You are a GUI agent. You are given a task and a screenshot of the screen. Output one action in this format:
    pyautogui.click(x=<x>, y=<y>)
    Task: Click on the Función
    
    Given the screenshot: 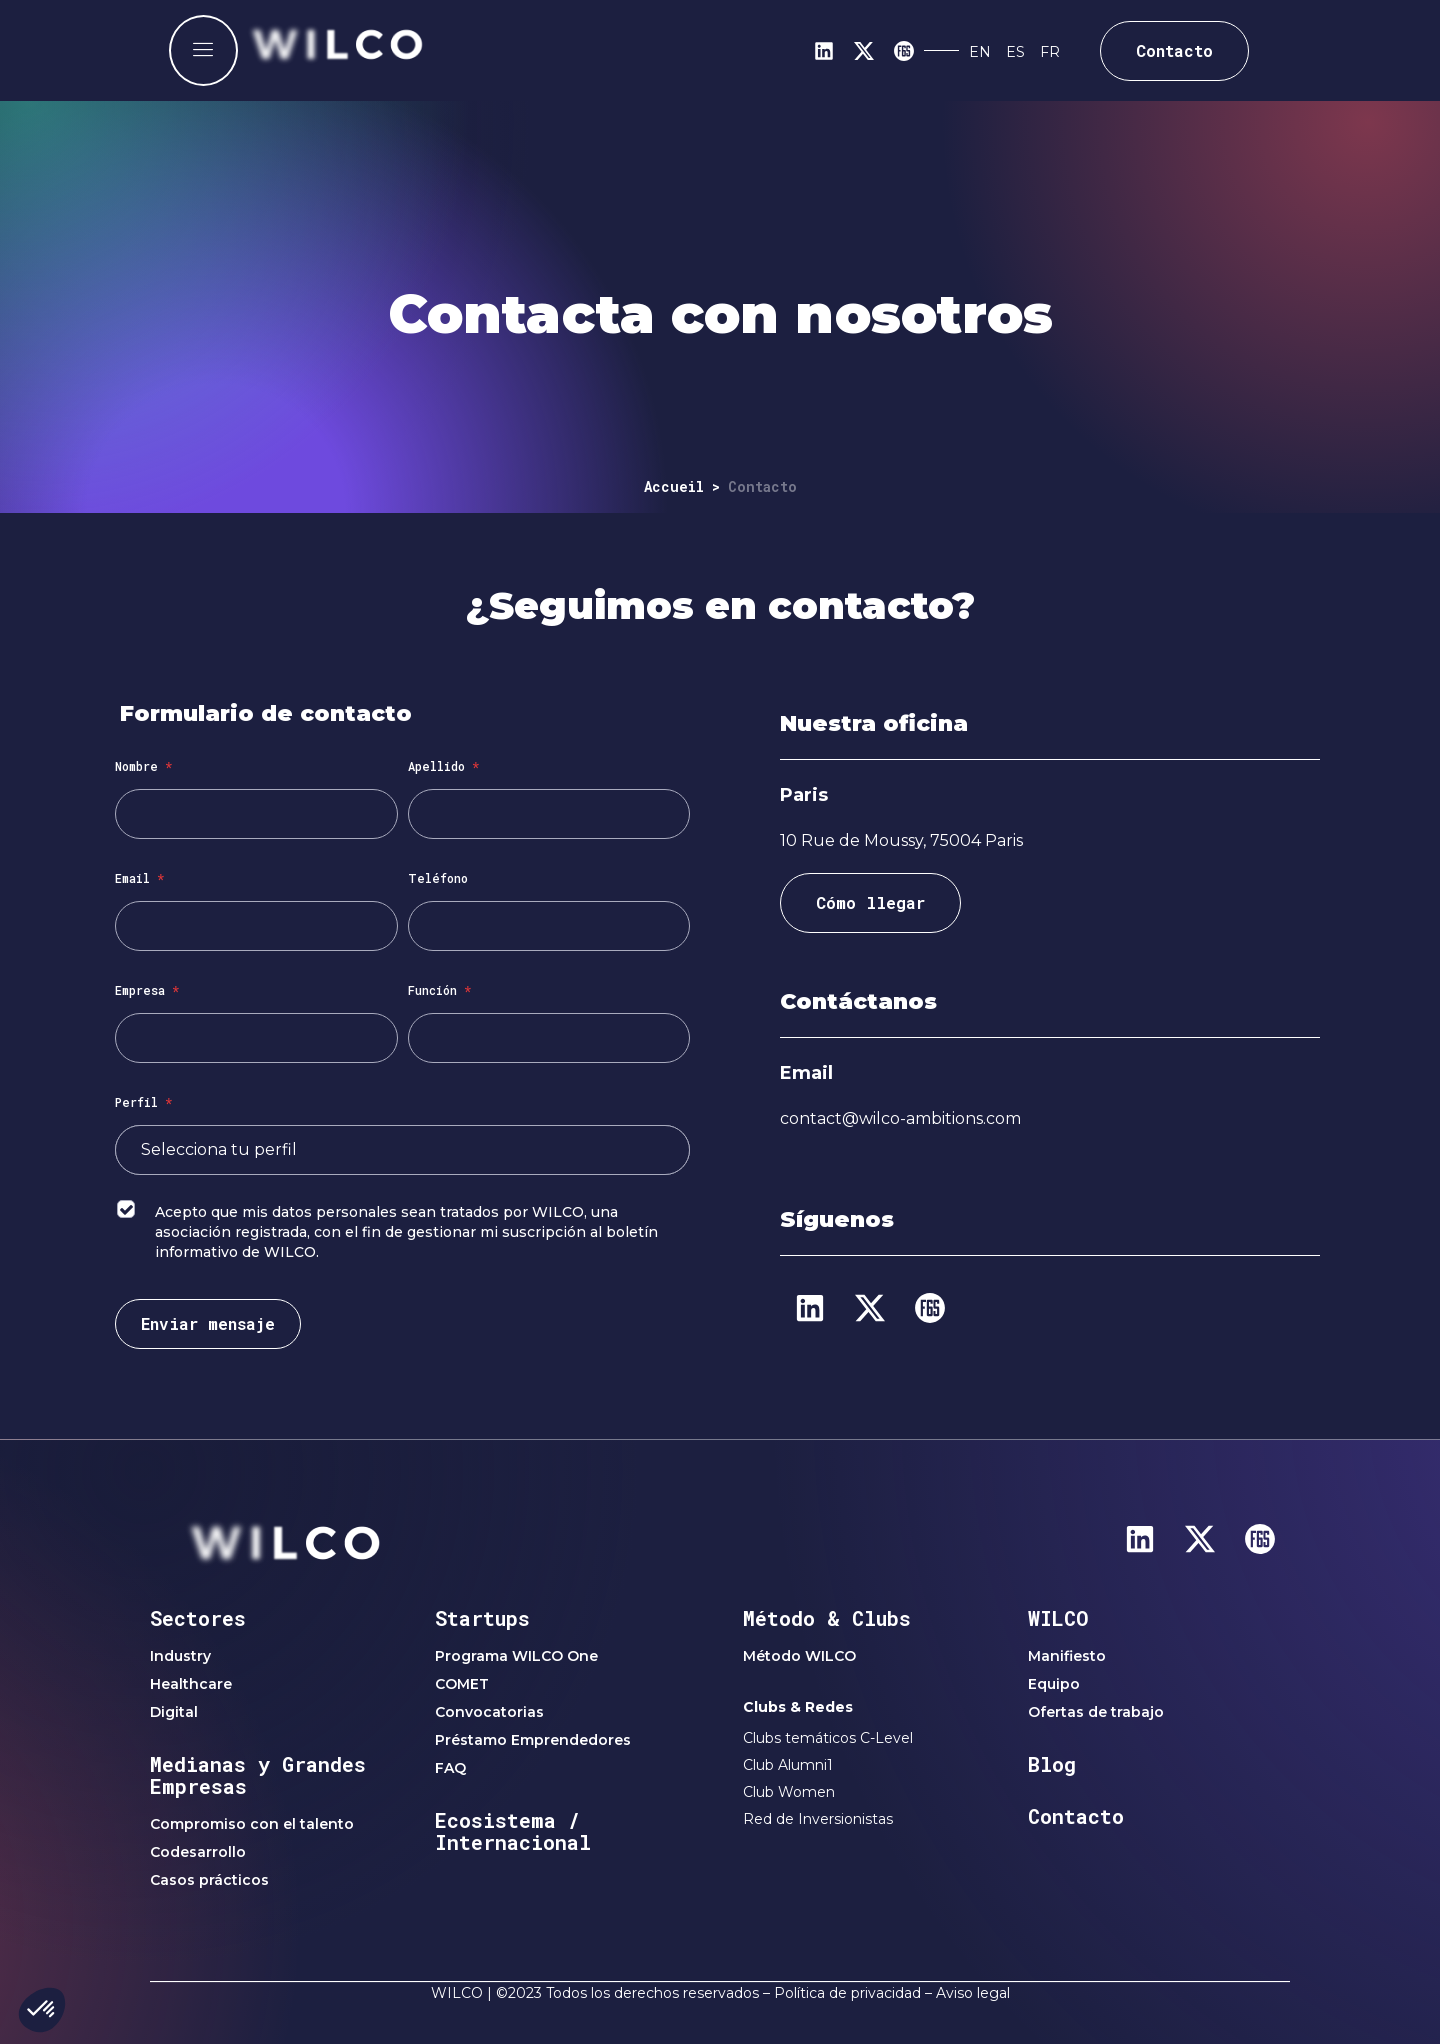 What is the action you would take?
    pyautogui.click(x=439, y=990)
    